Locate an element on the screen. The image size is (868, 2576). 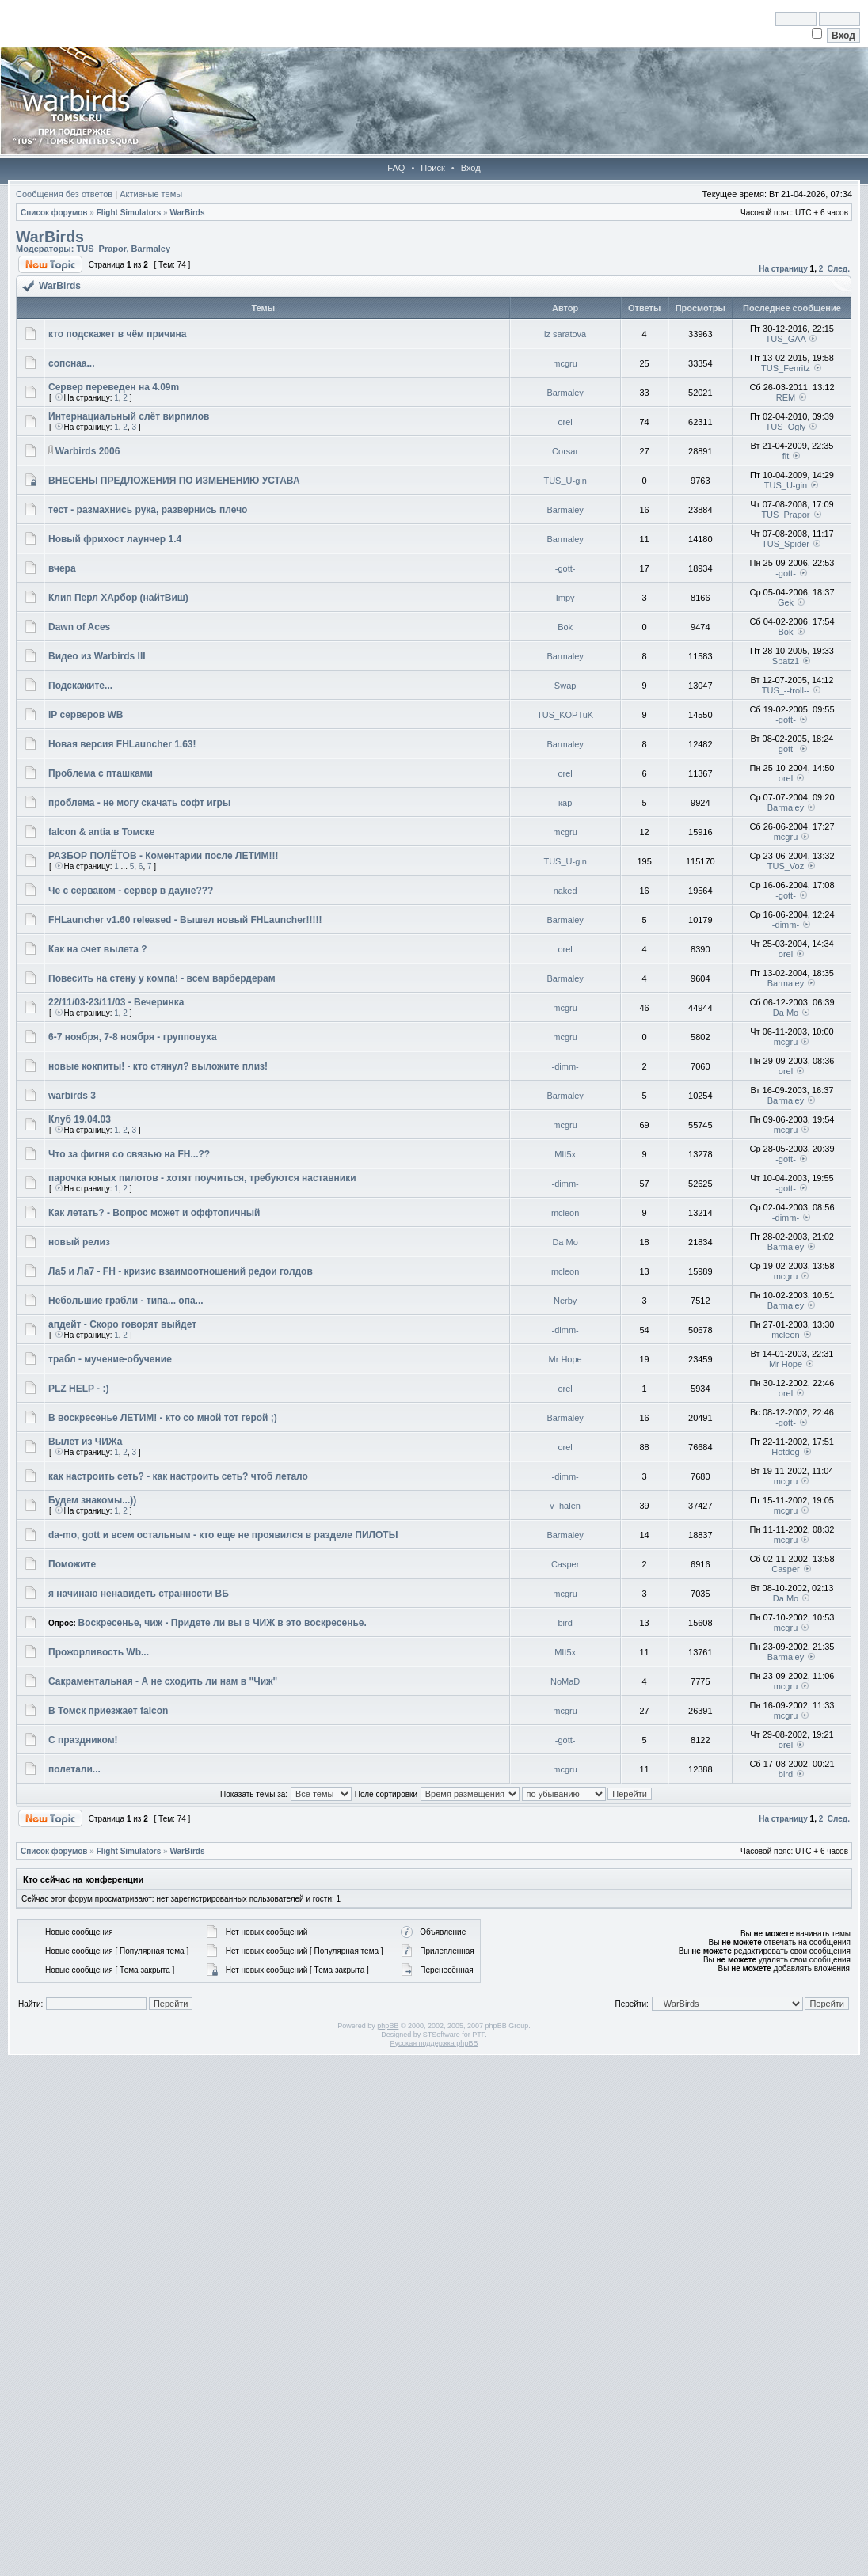
WarBirds is located at coordinates (186, 212).